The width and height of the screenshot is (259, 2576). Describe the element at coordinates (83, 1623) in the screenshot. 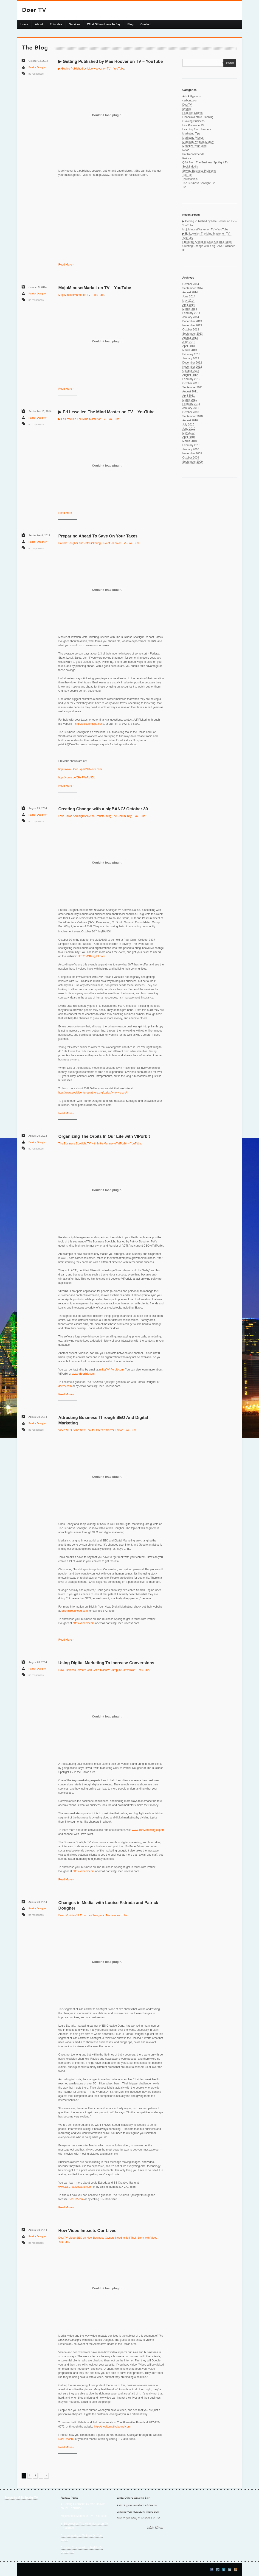

I see `https://doertv.com` at that location.